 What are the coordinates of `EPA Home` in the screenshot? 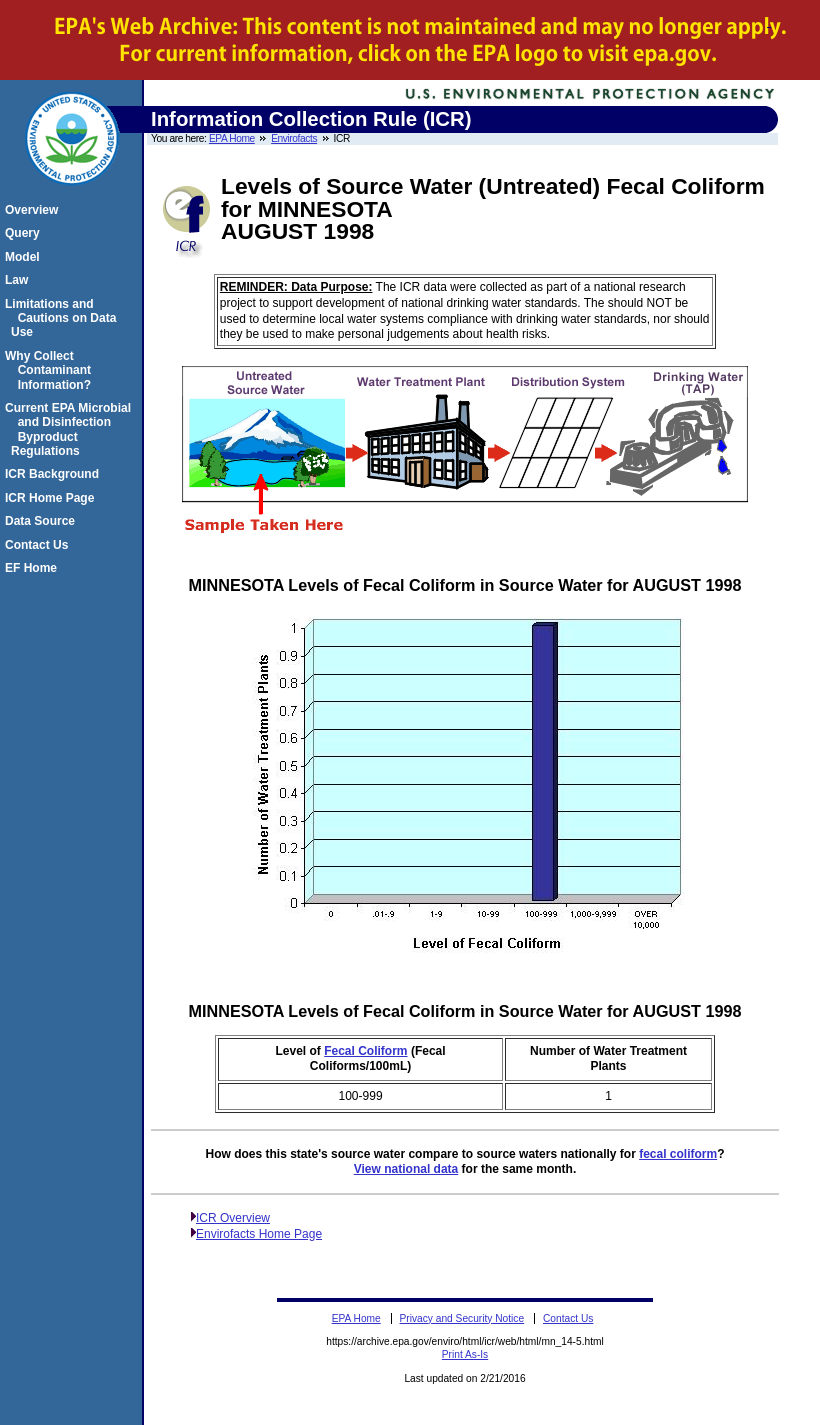 It's located at (232, 138).